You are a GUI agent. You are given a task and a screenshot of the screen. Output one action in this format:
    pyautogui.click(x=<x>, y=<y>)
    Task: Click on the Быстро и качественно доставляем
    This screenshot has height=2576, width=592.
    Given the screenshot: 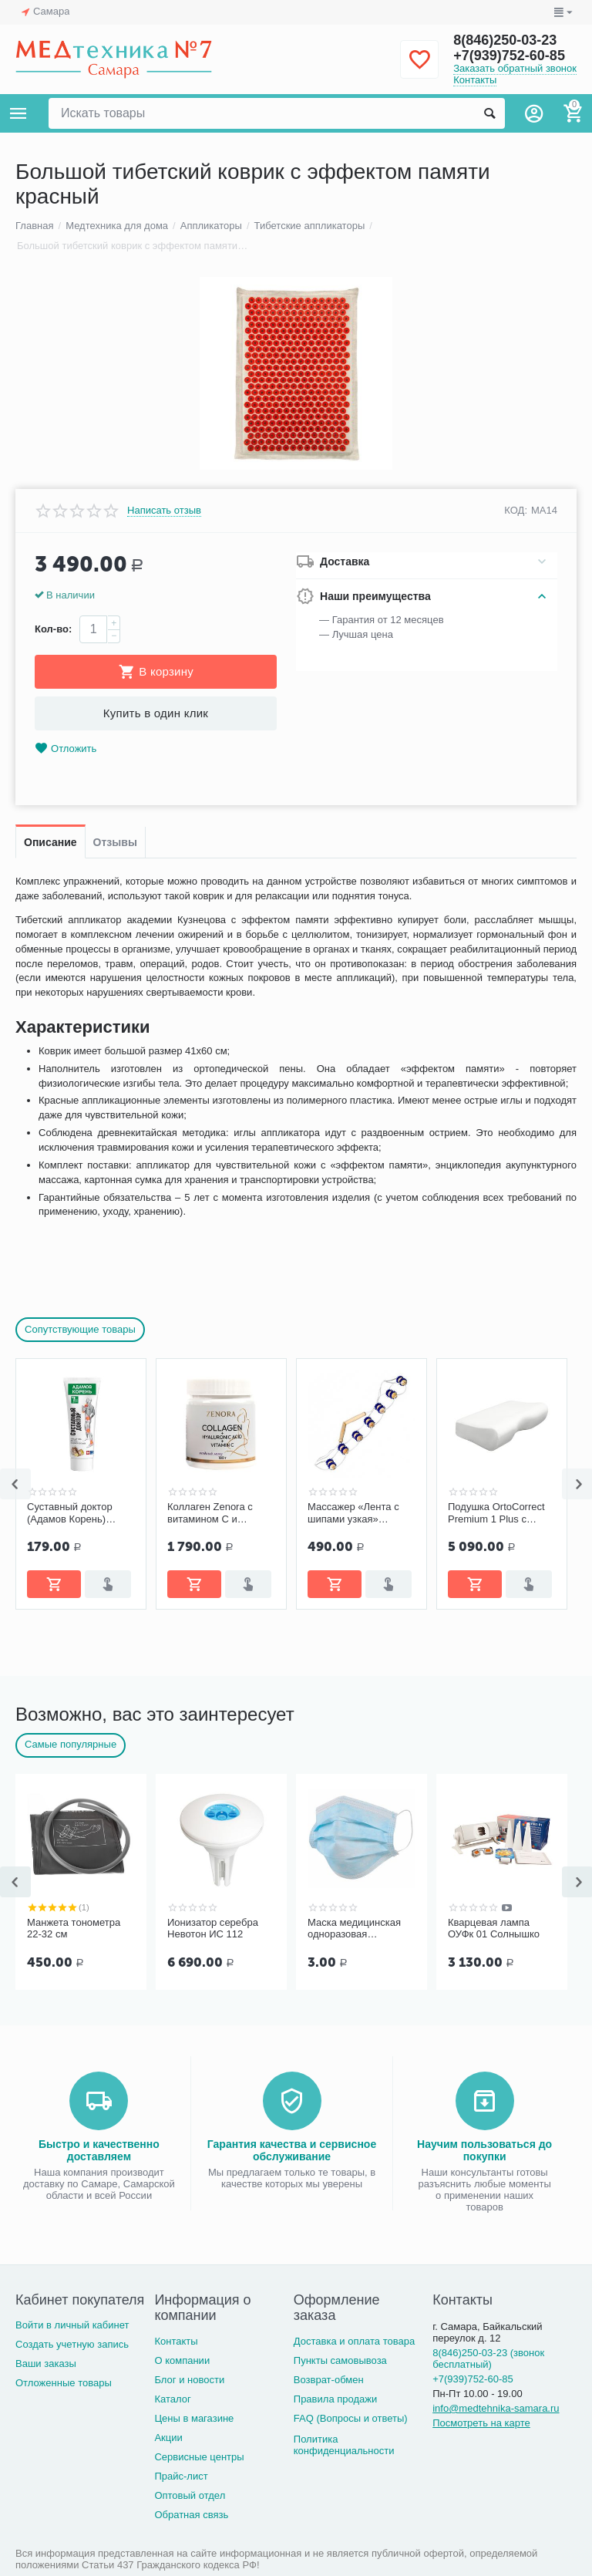 What is the action you would take?
    pyautogui.click(x=99, y=2150)
    